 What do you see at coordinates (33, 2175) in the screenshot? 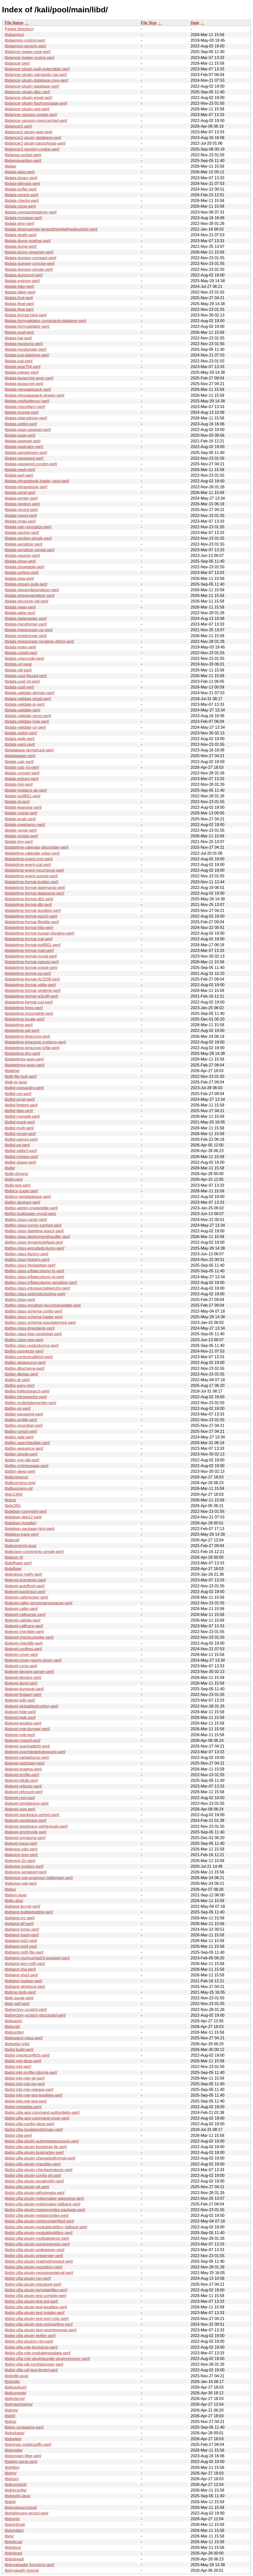
I see `libdist-zilla-plugin-config-git-perl/` at bounding box center [33, 2175].